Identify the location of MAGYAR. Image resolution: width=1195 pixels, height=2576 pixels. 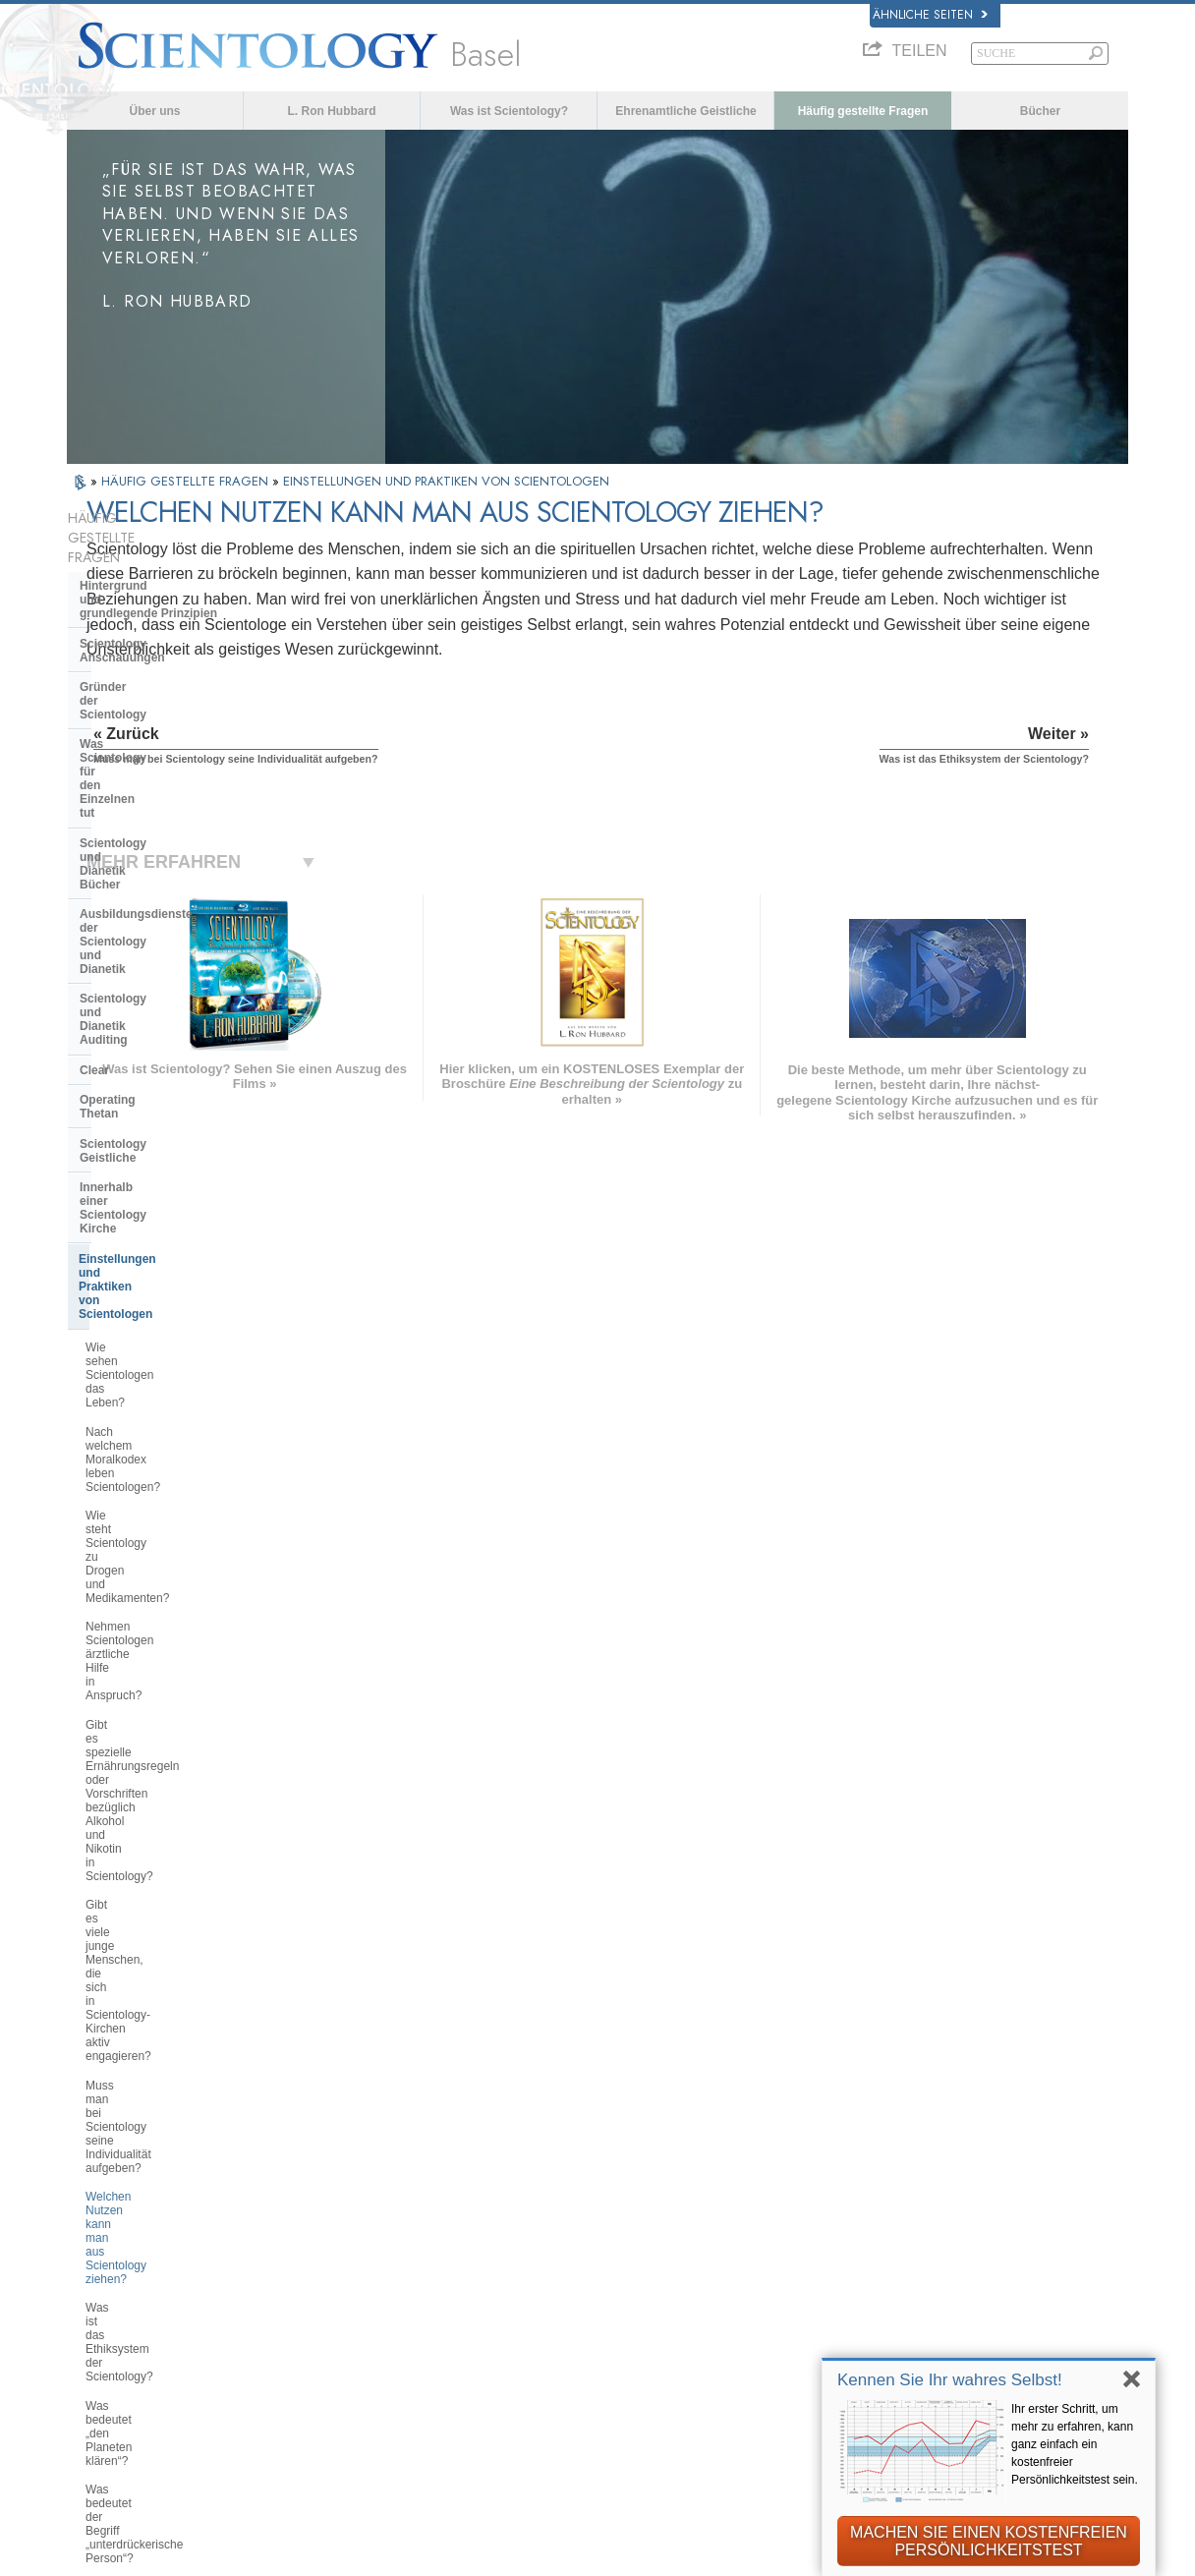
(323, 2190).